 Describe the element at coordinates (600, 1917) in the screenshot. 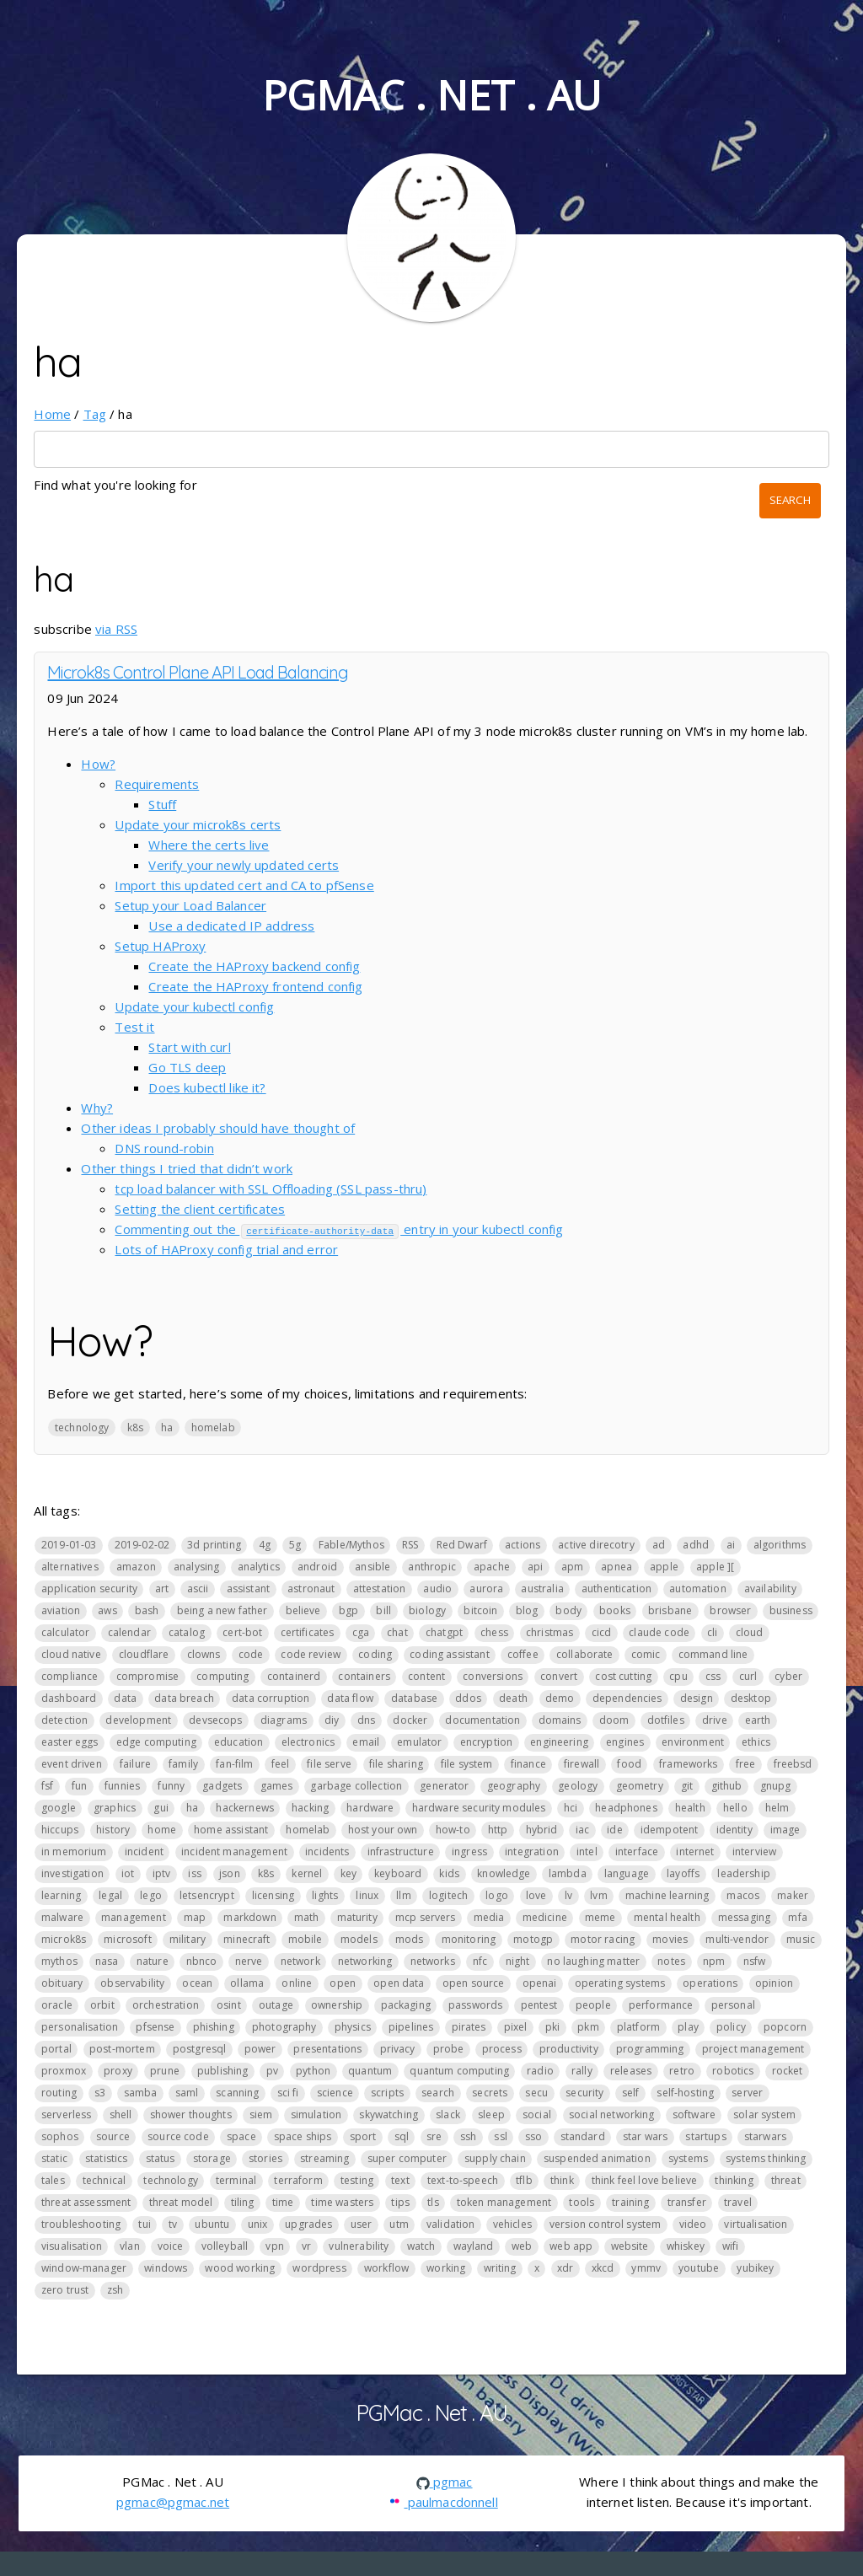

I see `meme` at that location.